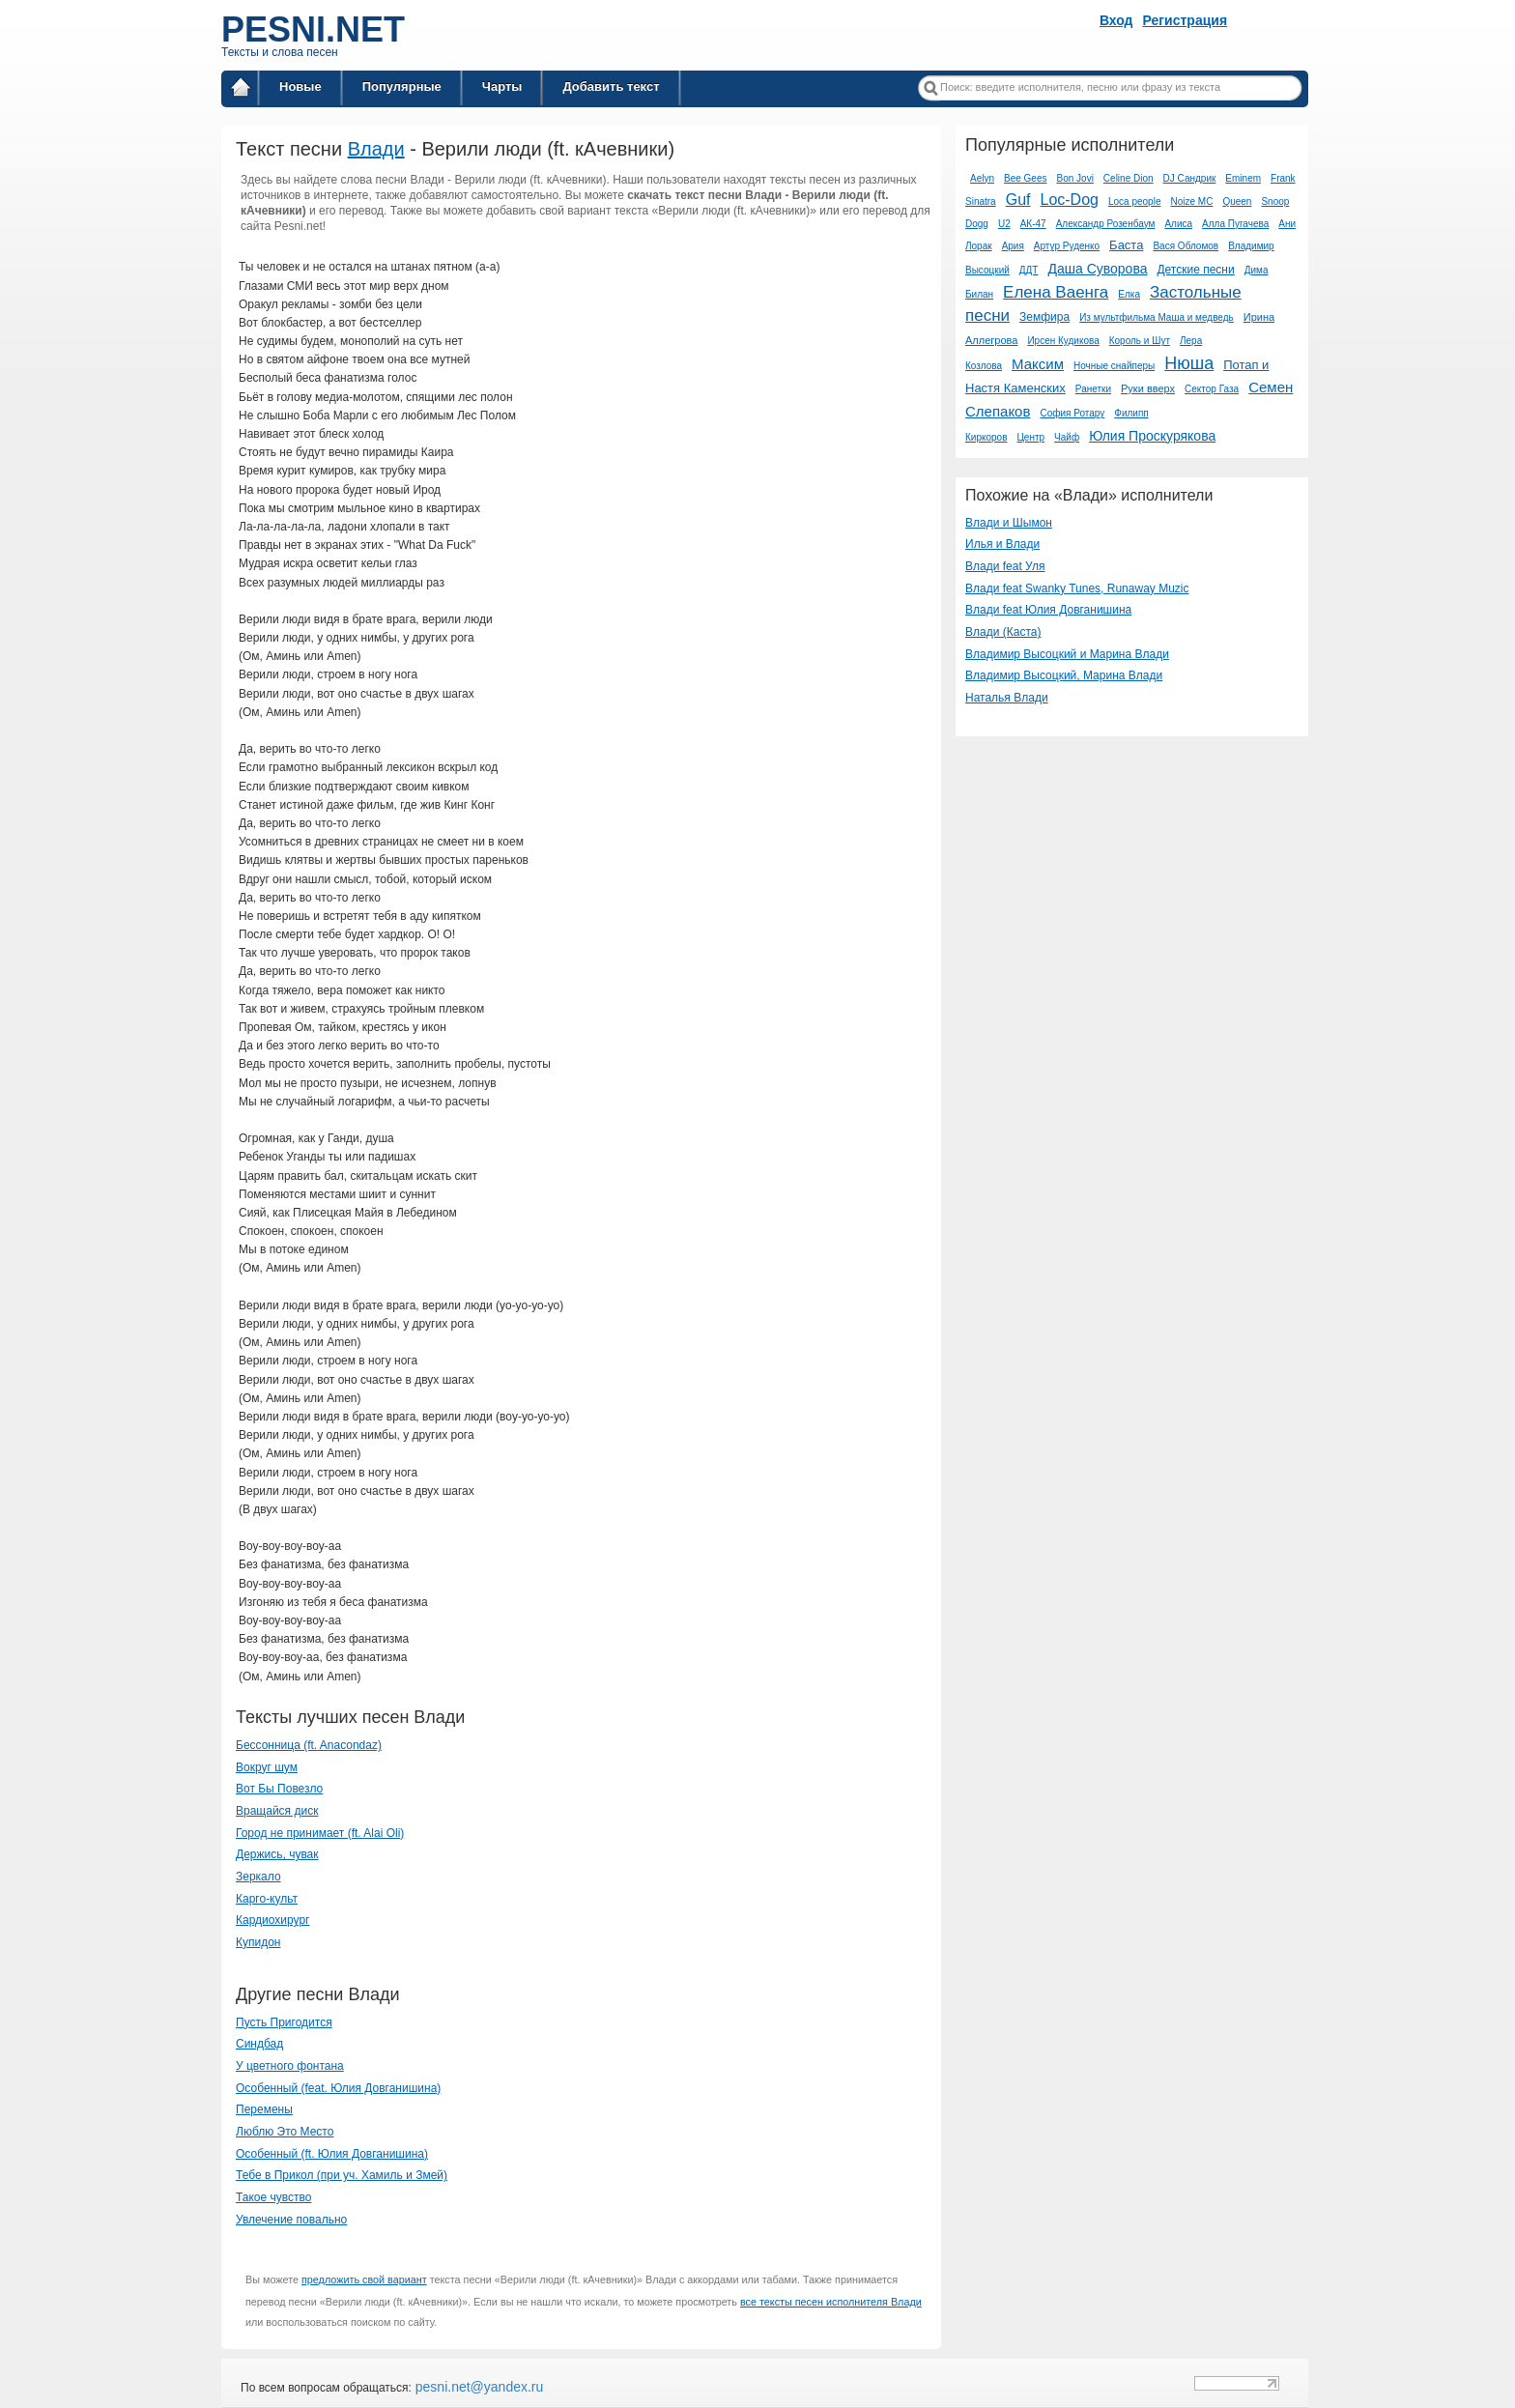 This screenshot has width=1515, height=2408. I want to click on Пусть Пригодится, so click(284, 2022).